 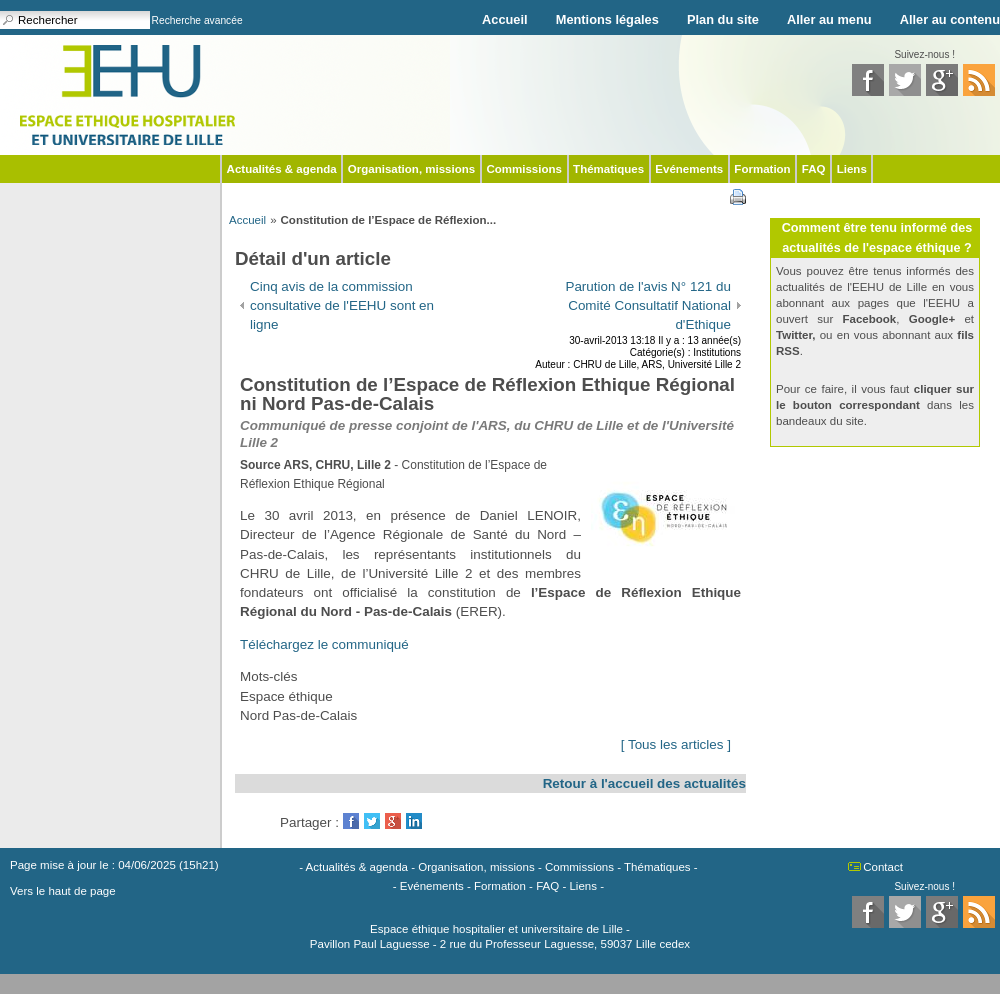 I want to click on Facebook, so click(x=351, y=821).